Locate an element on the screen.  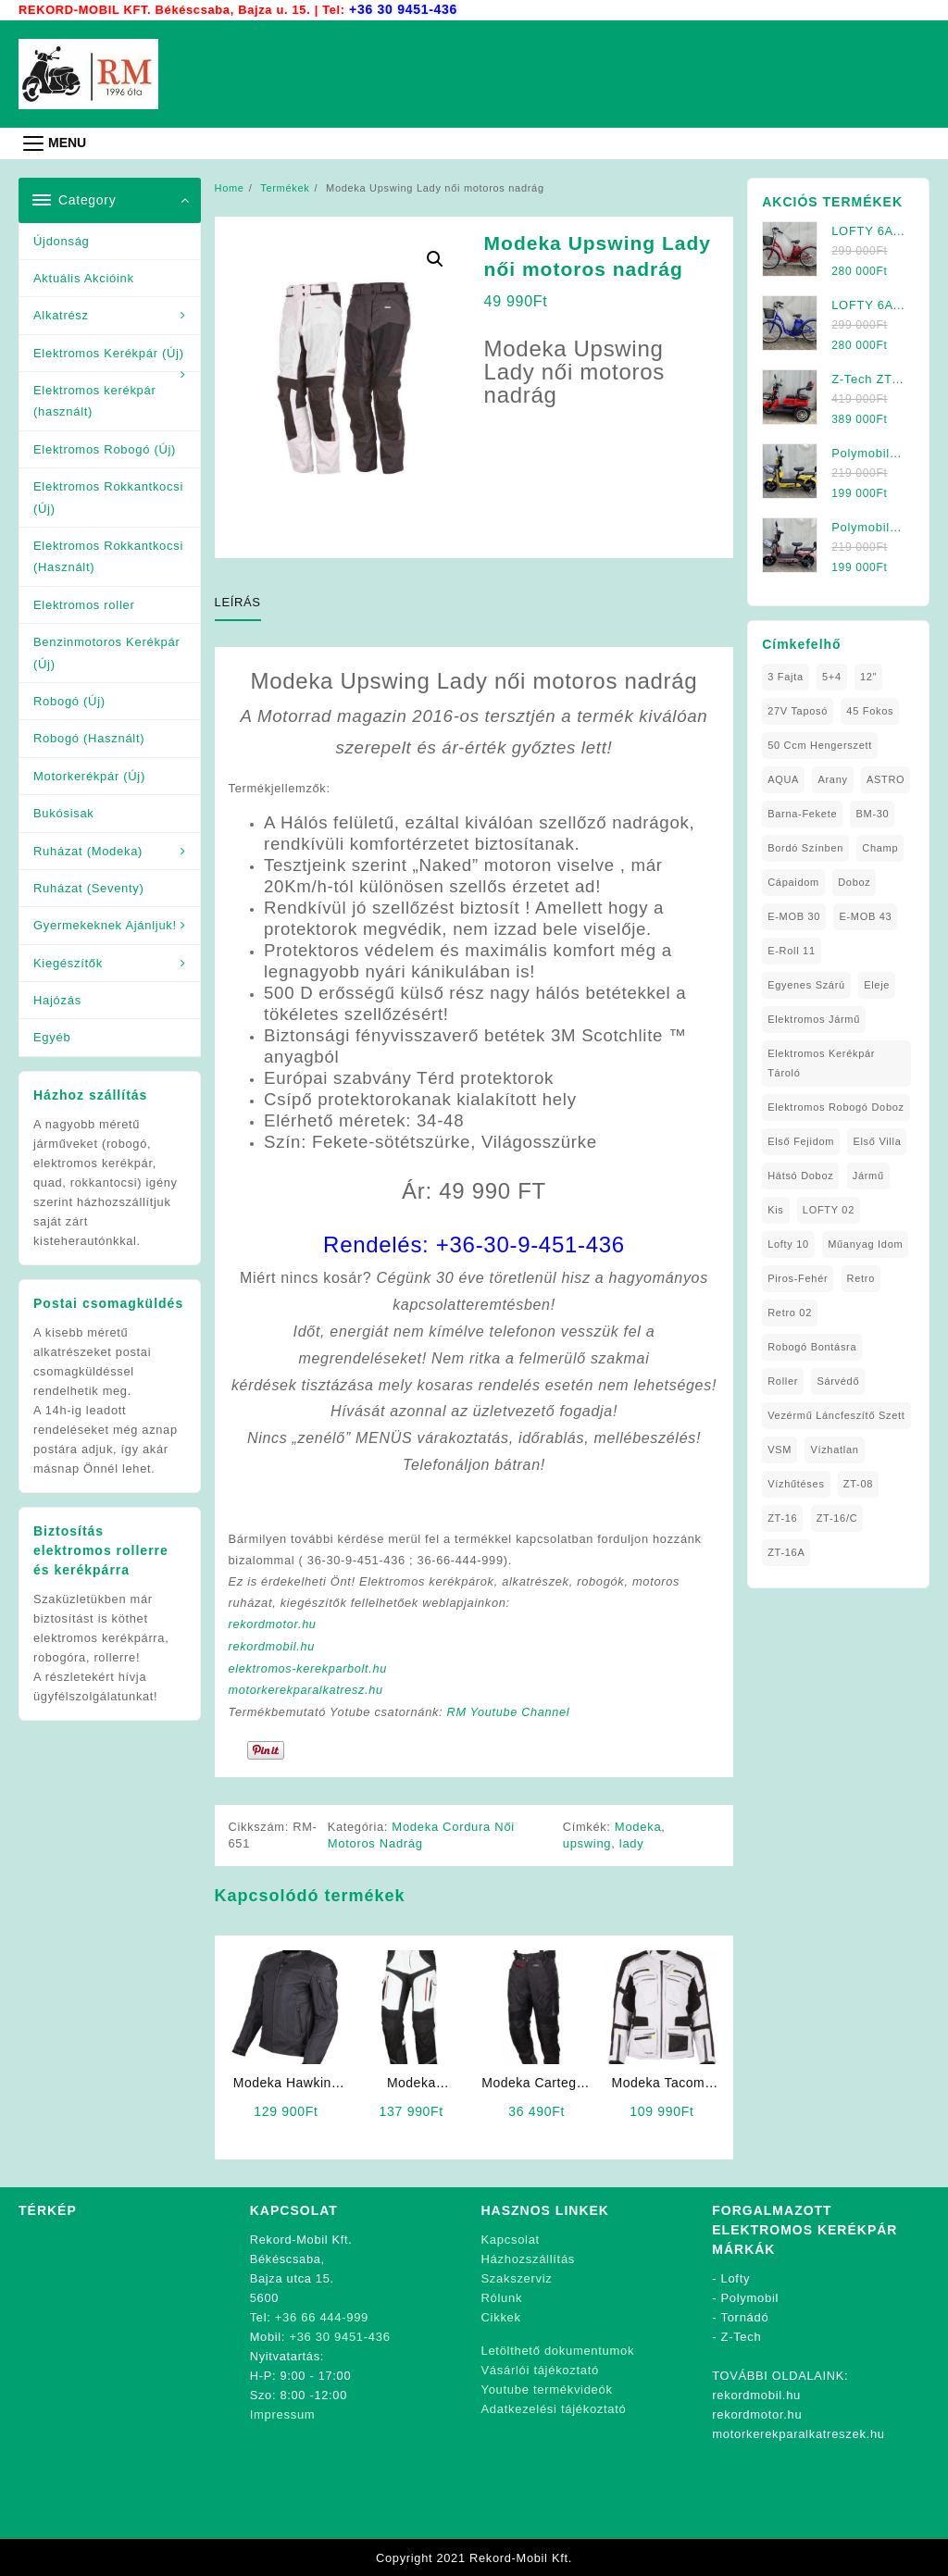
Piros-Fehér [Piros-Fehér (1 elem)] is located at coordinates (797, 1277).